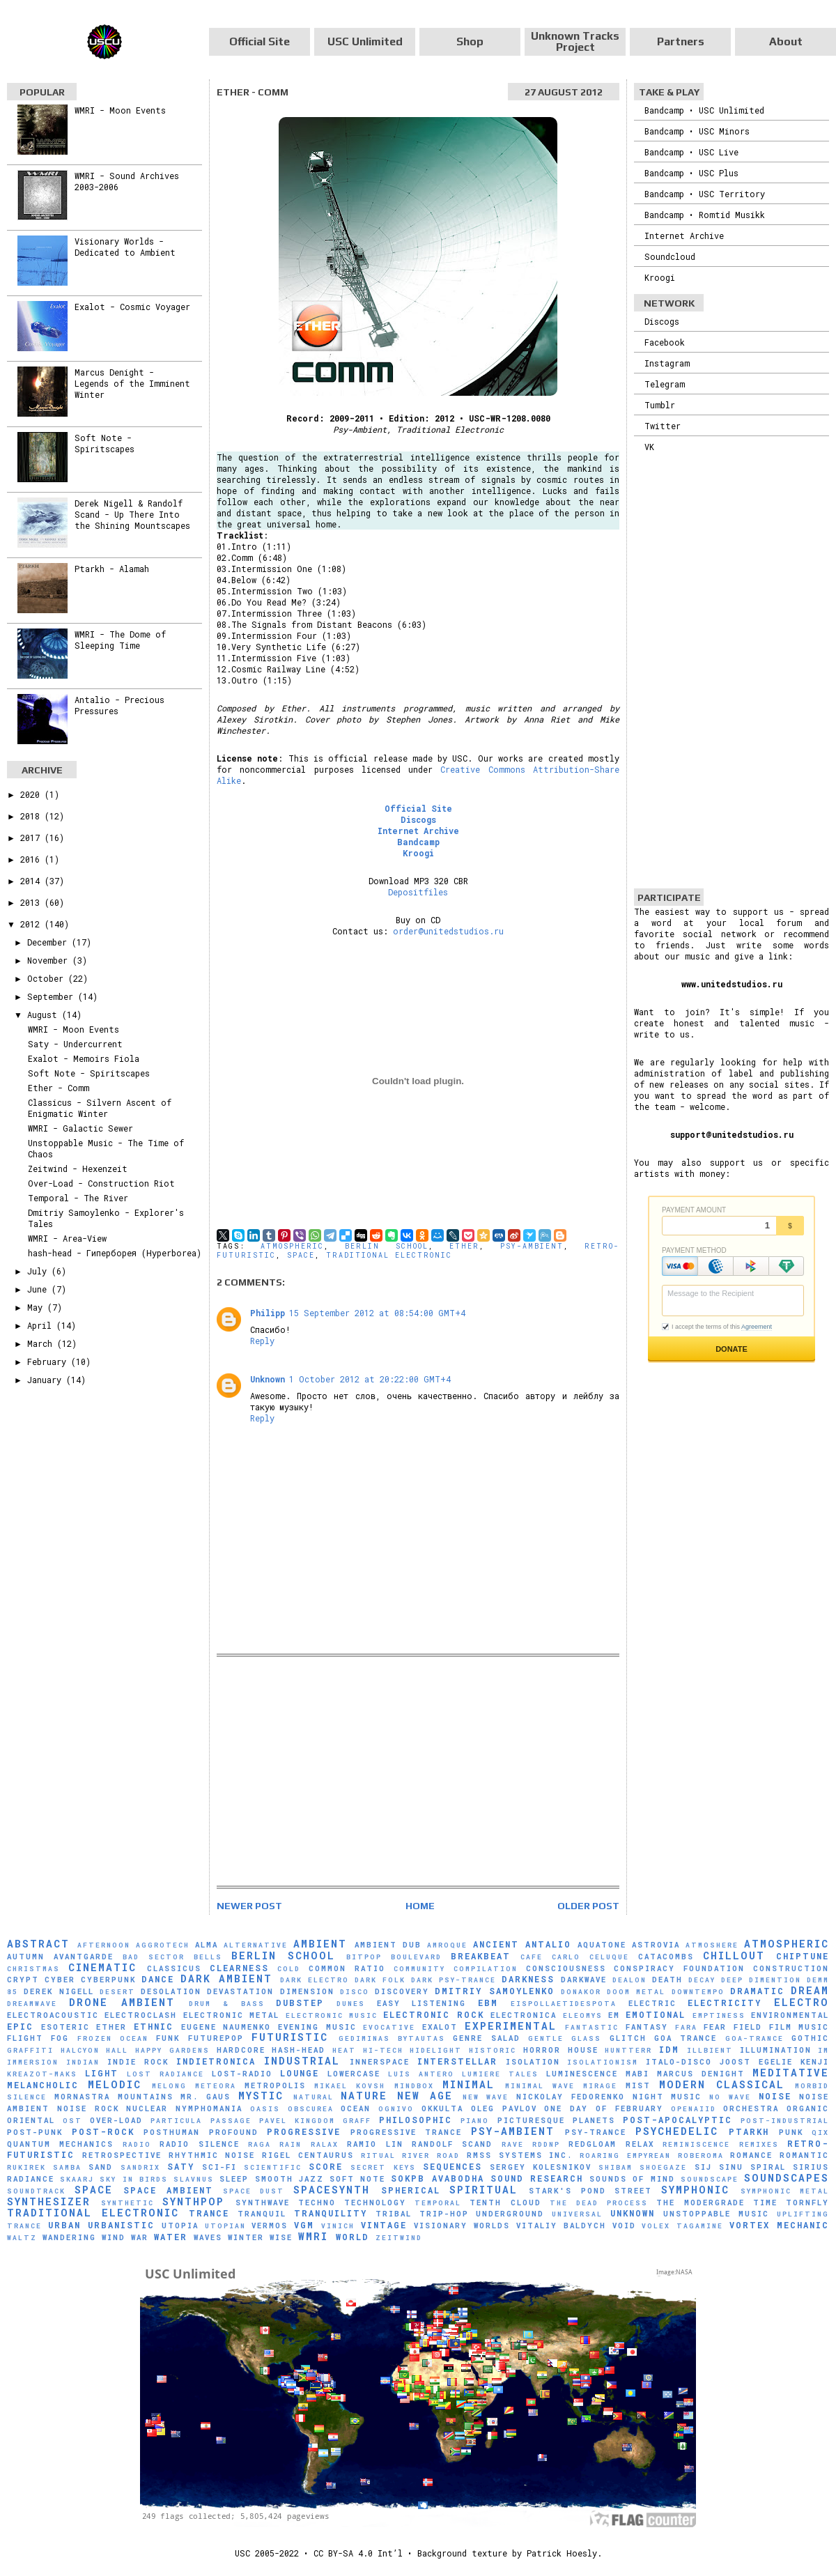  Describe the element at coordinates (99, 1108) in the screenshot. I see `Classicus - Silvern Ascent of Enigmatic Winter` at that location.